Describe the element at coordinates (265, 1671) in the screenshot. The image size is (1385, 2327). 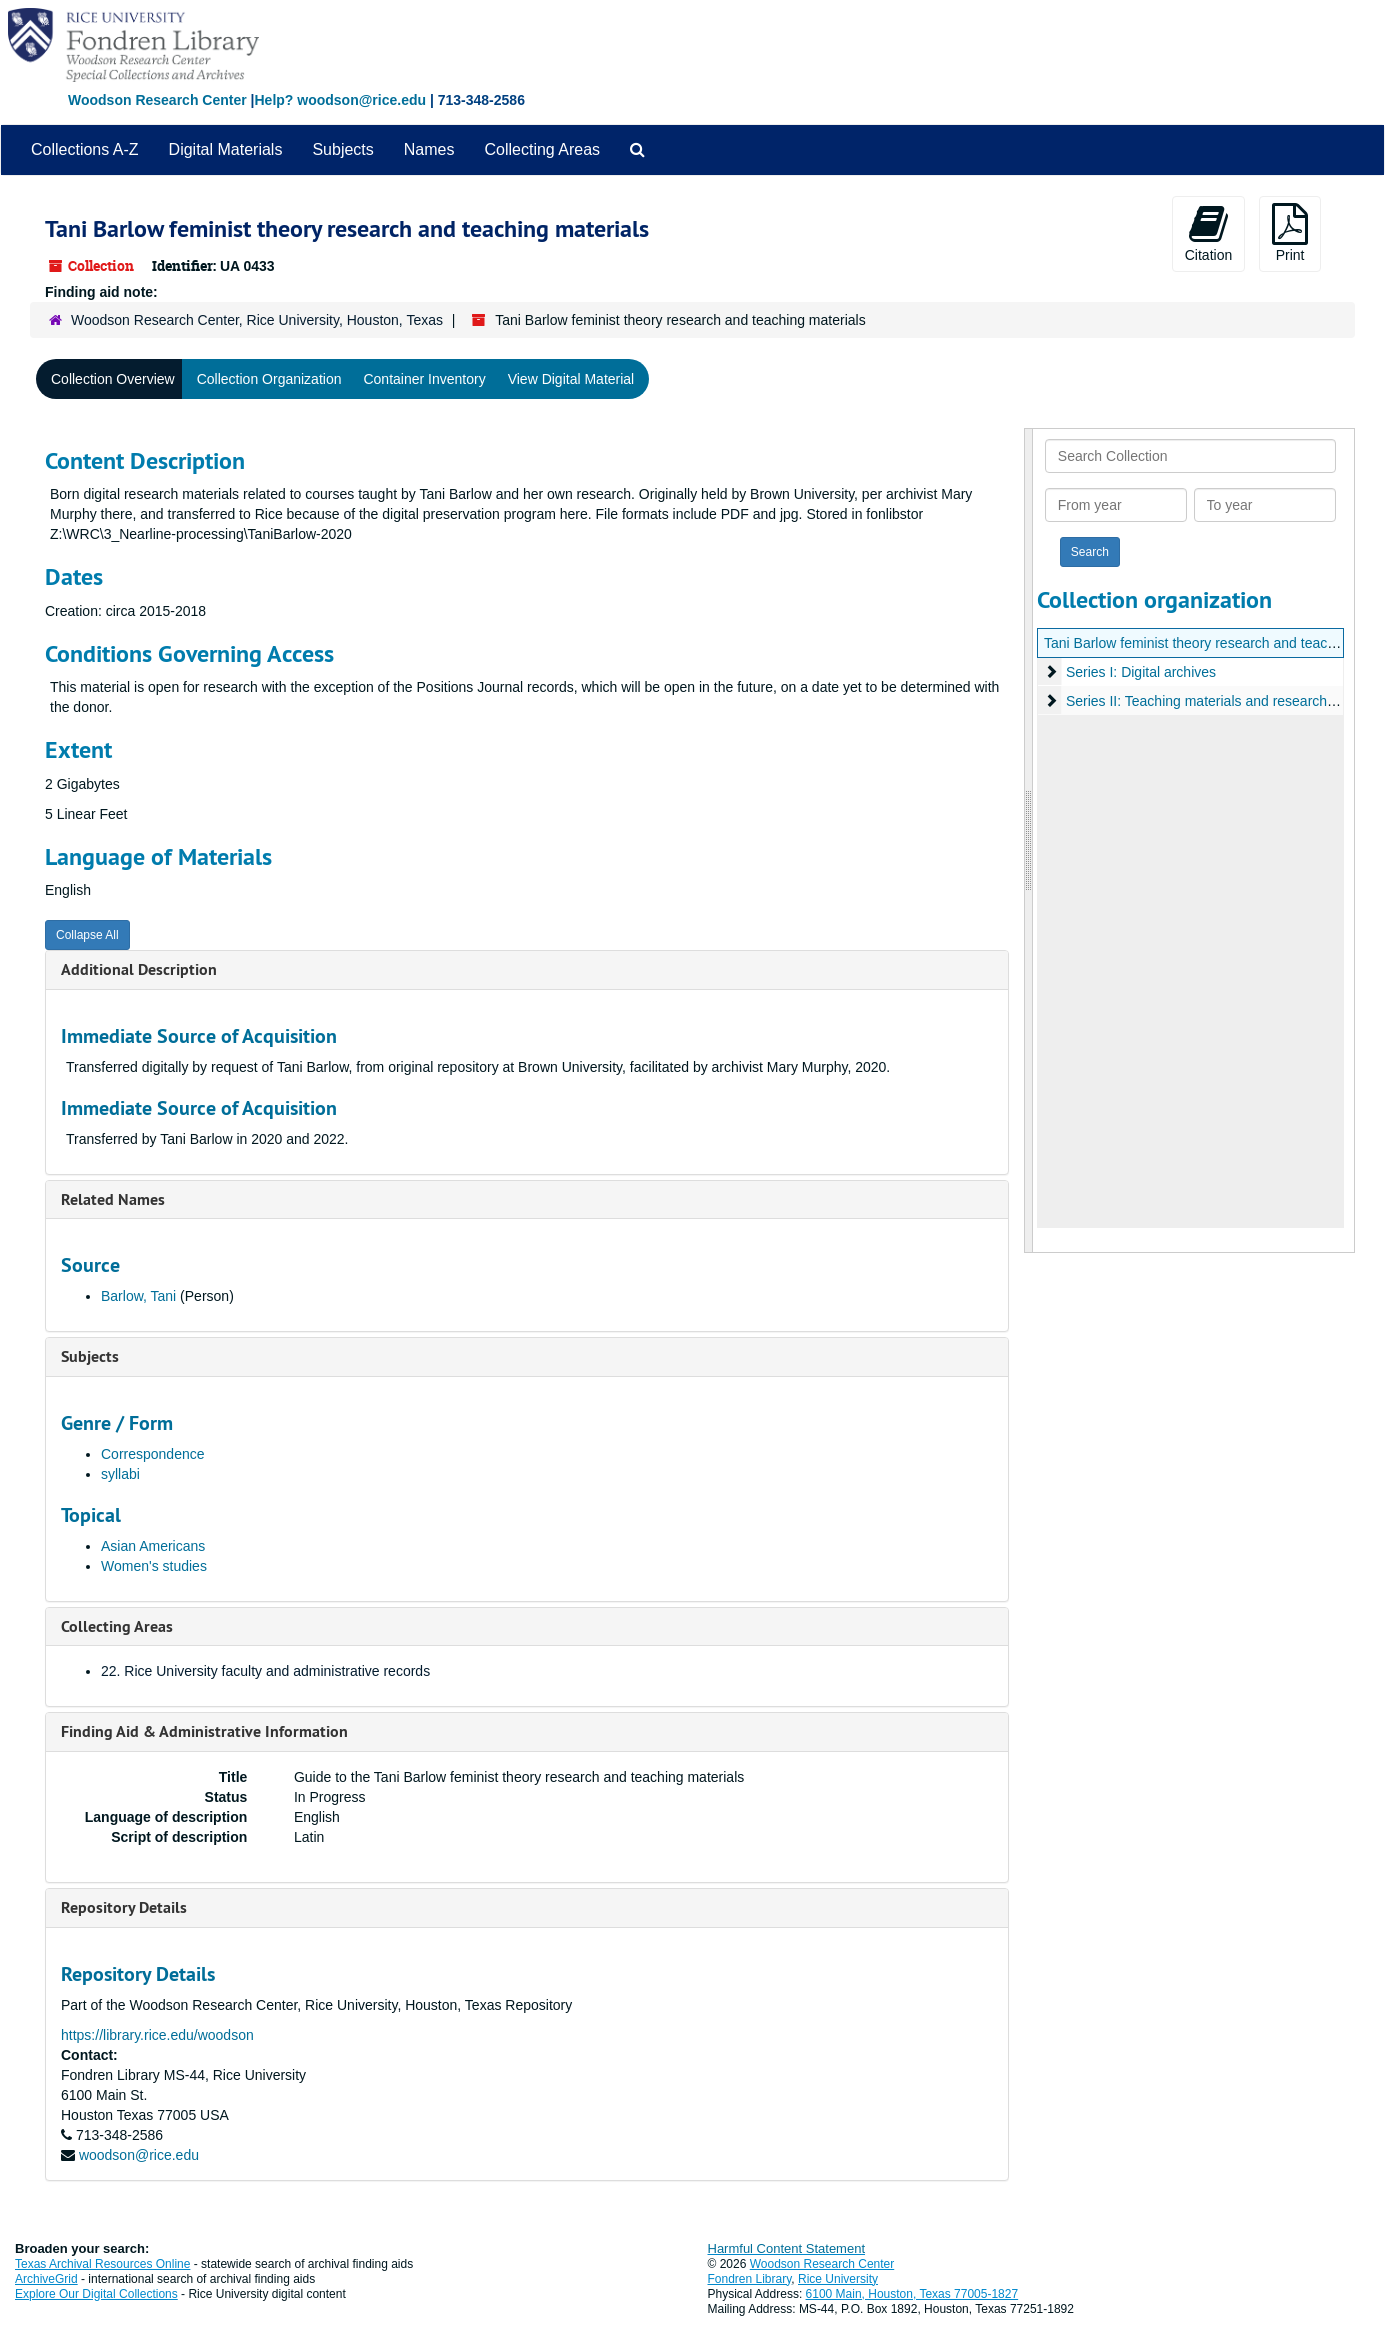
I see `22. Rice University faculty and administrative records` at that location.